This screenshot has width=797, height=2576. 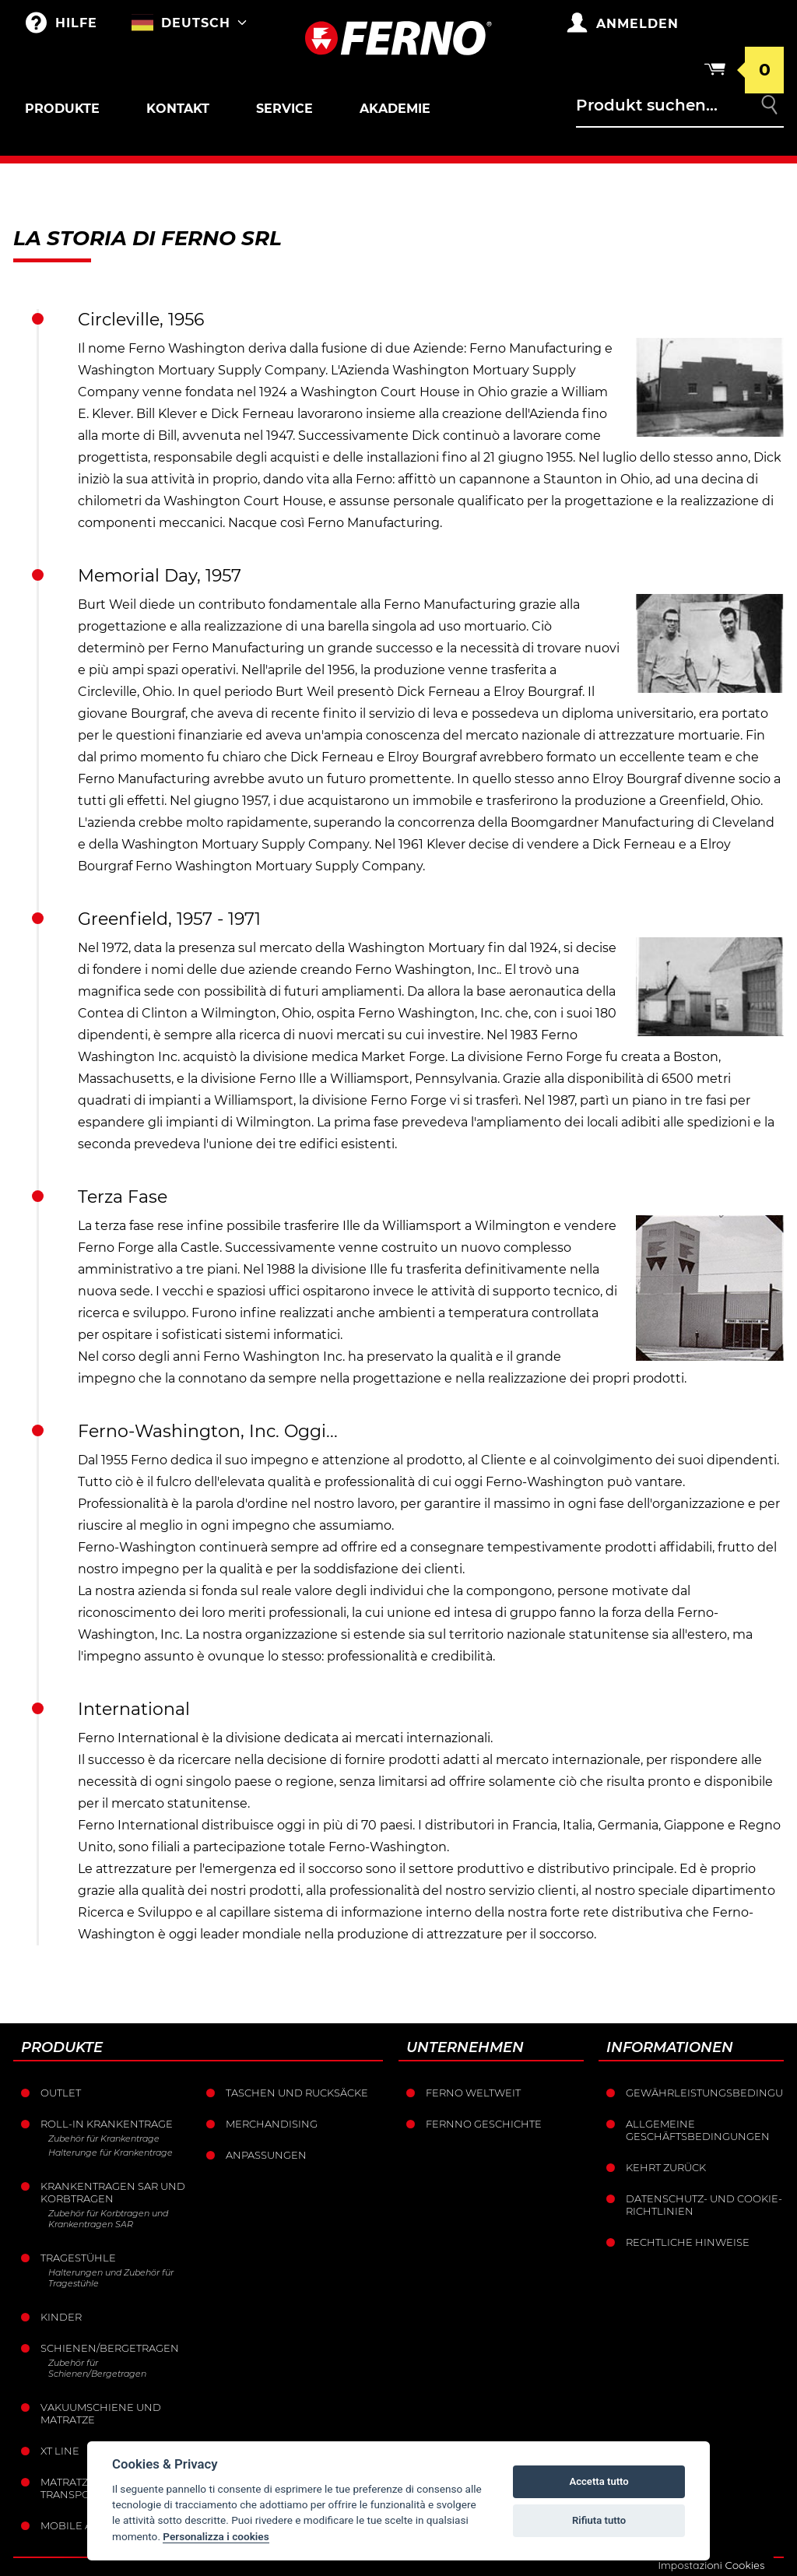 What do you see at coordinates (61, 2317) in the screenshot?
I see `Kinder` at bounding box center [61, 2317].